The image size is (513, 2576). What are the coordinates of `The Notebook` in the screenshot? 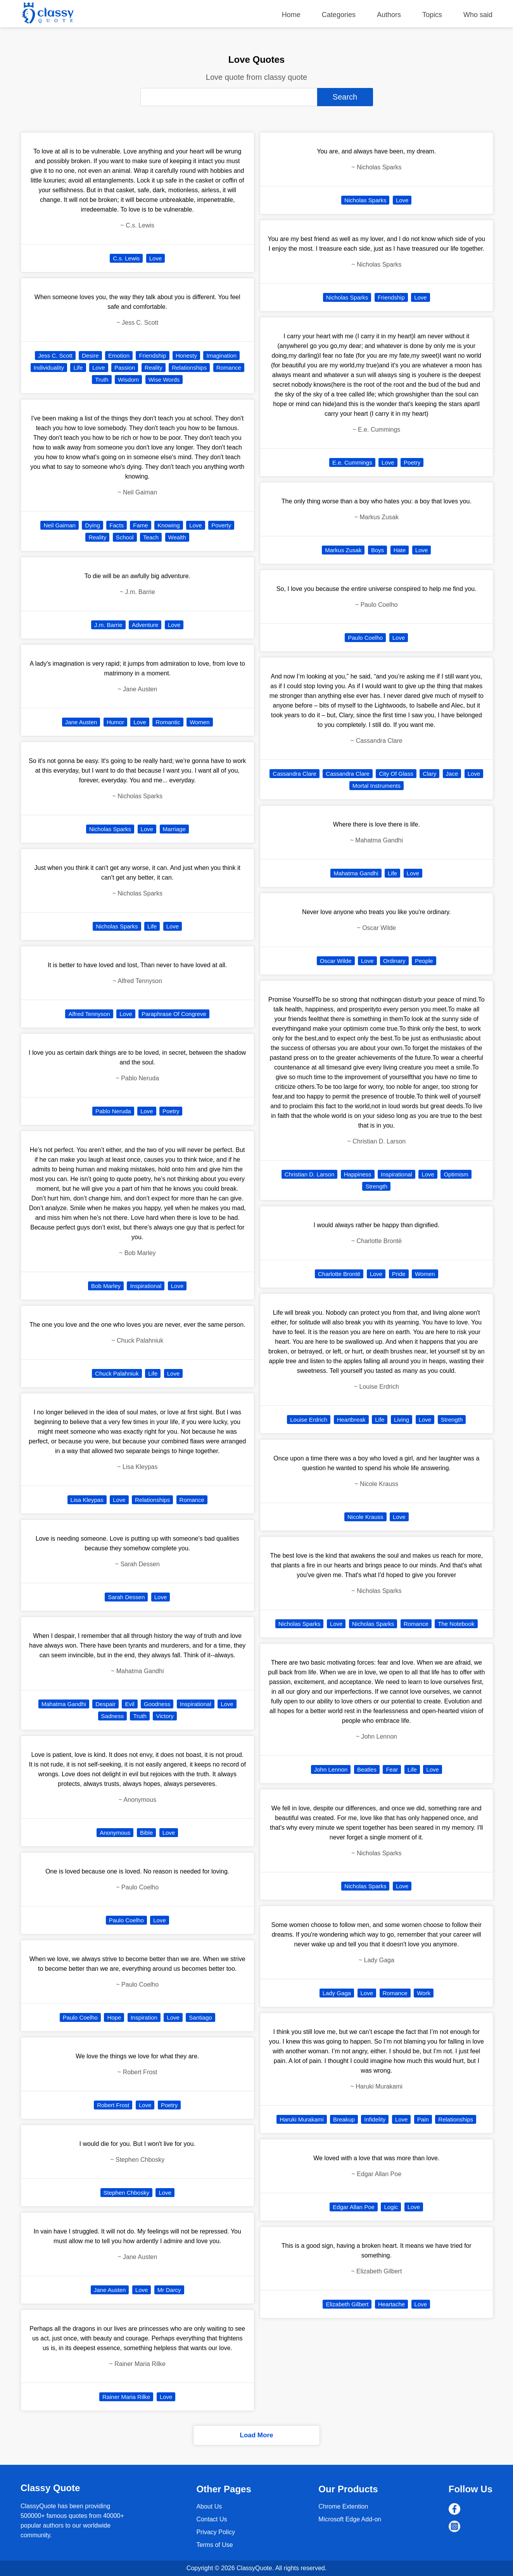 It's located at (456, 1623).